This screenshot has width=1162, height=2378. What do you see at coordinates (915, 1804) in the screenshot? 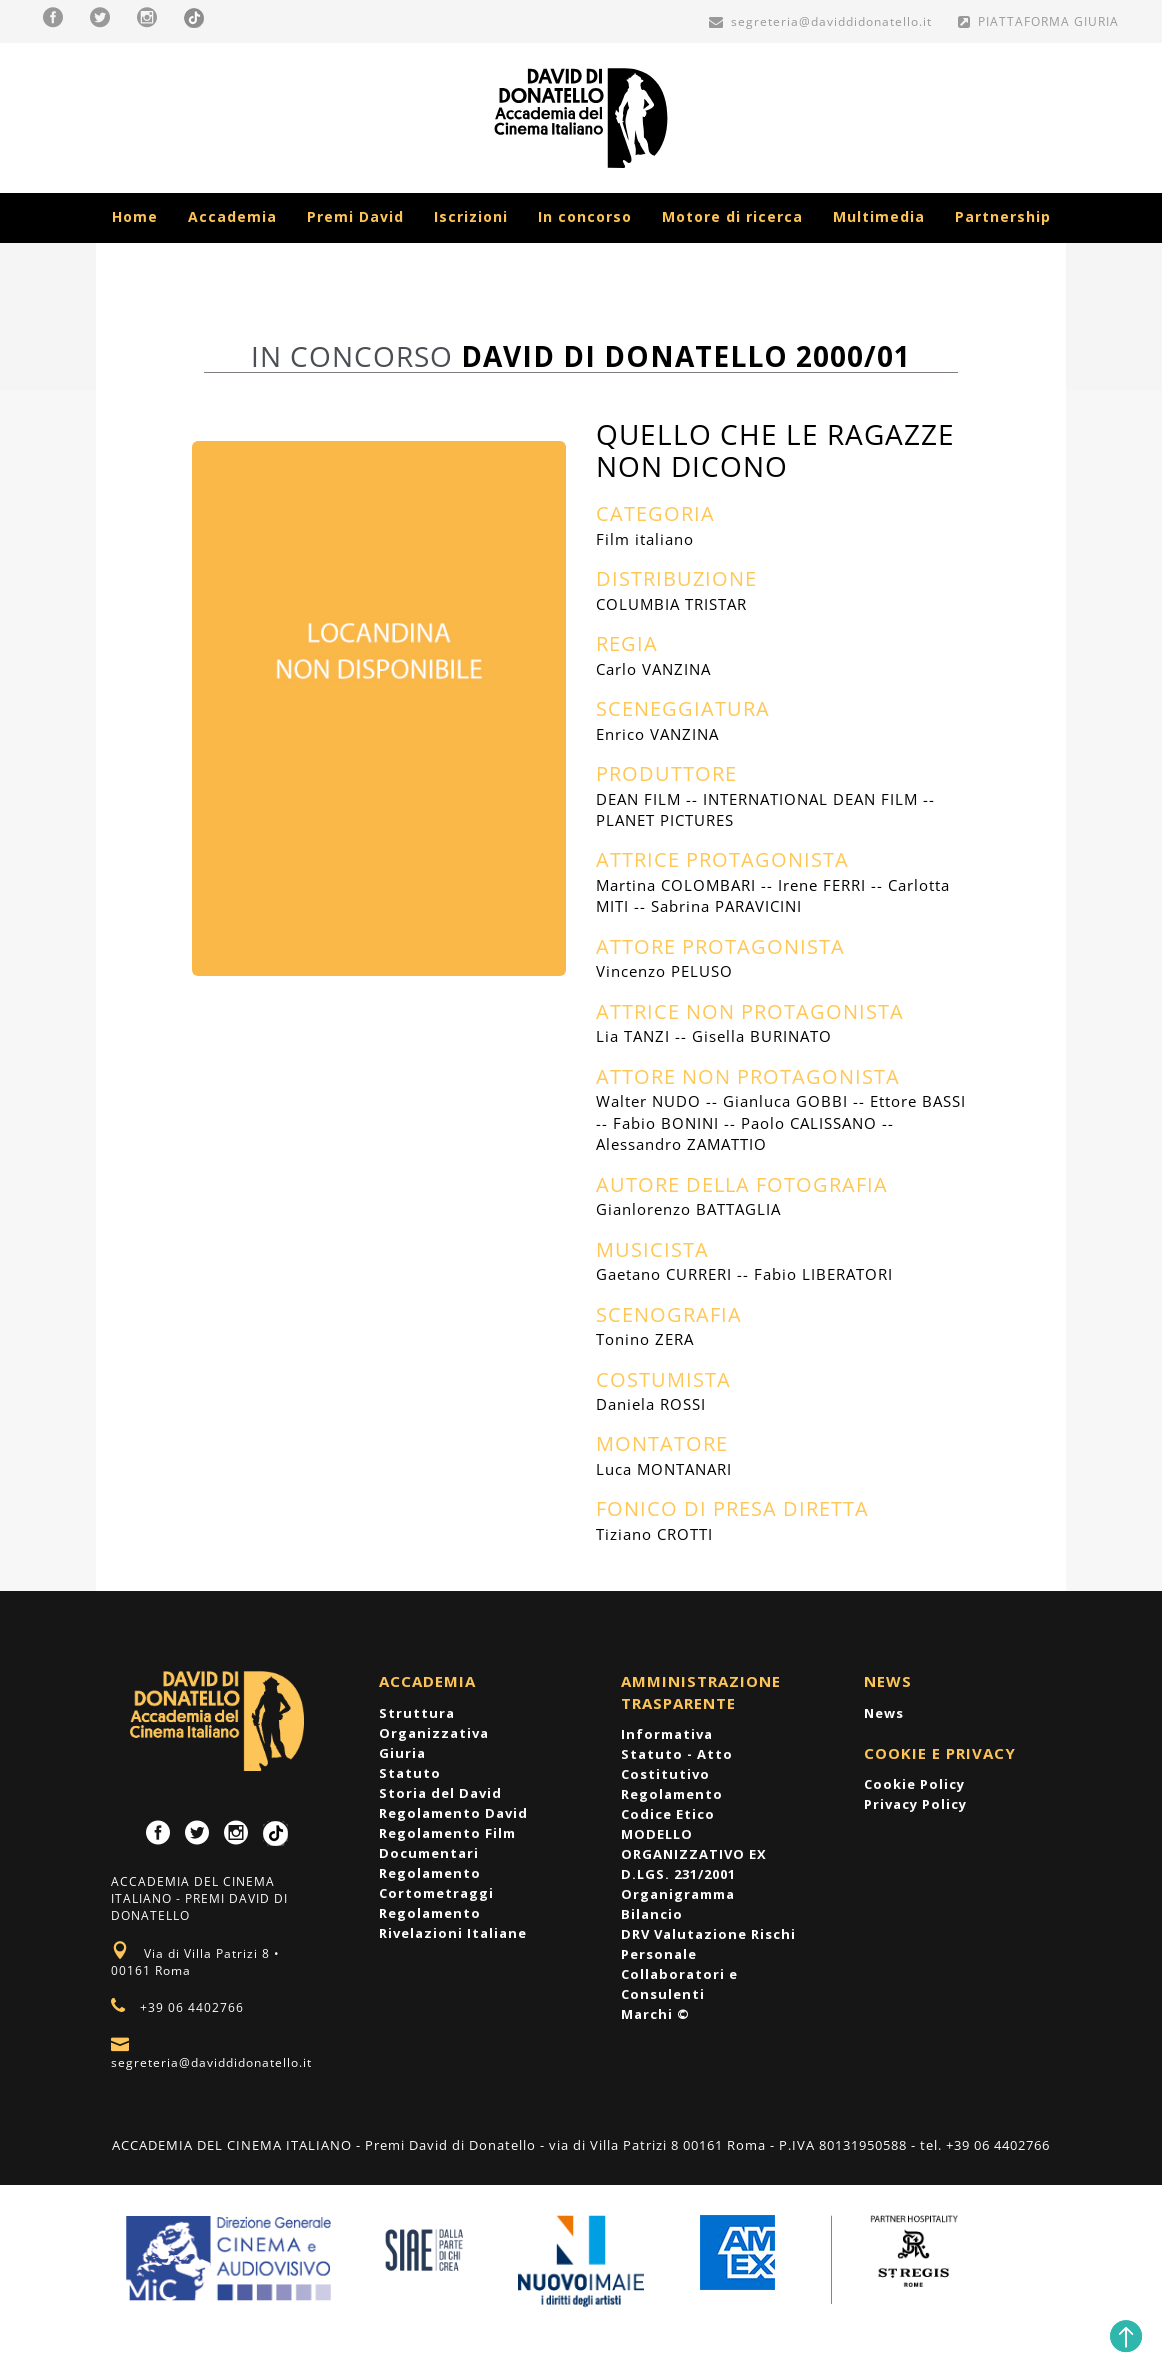
I see `Privacy Policy` at bounding box center [915, 1804].